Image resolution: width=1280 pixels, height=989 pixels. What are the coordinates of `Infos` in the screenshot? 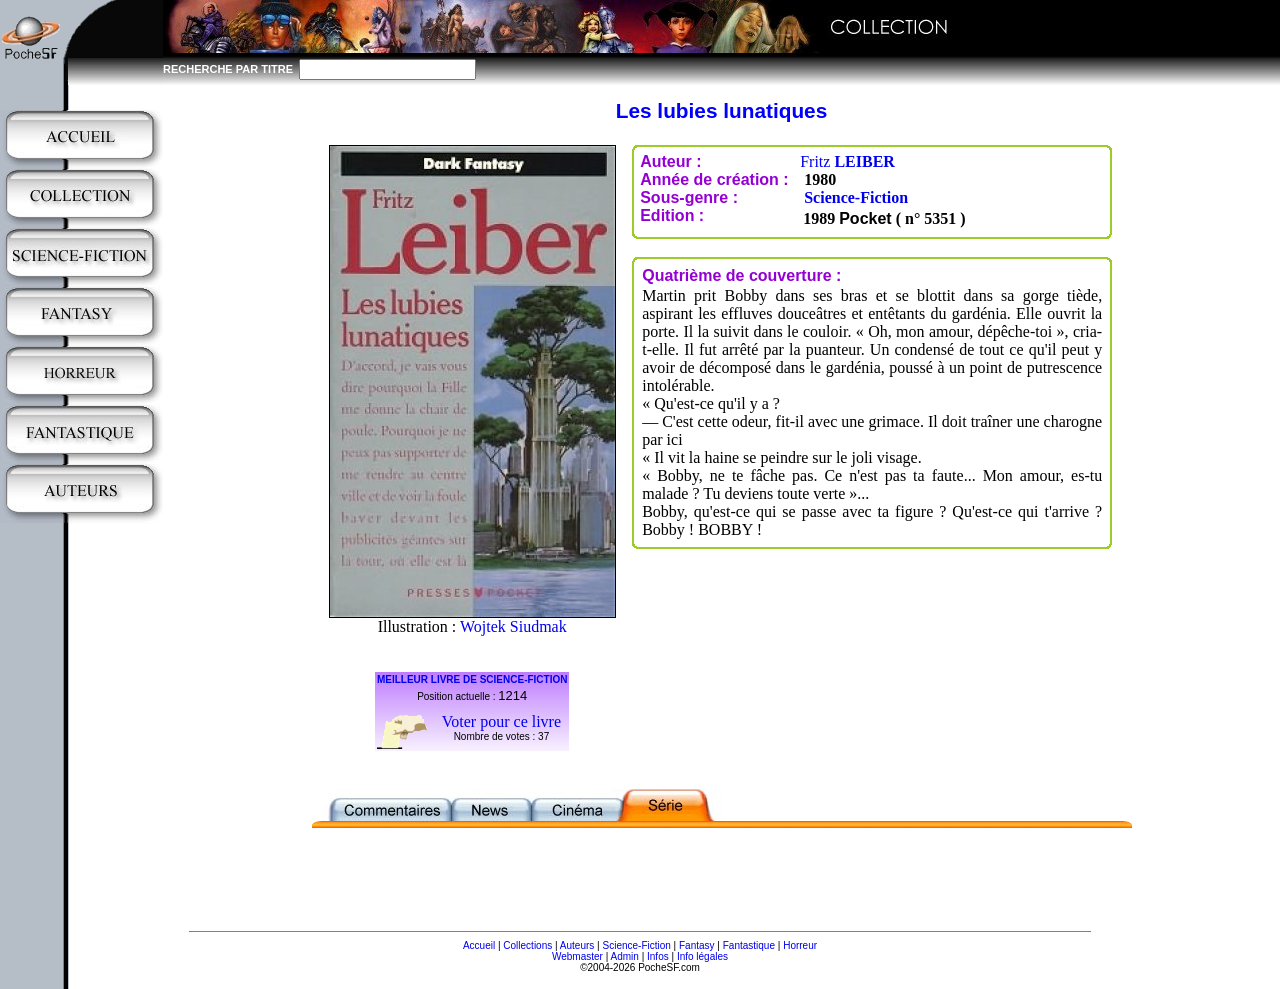 It's located at (658, 956).